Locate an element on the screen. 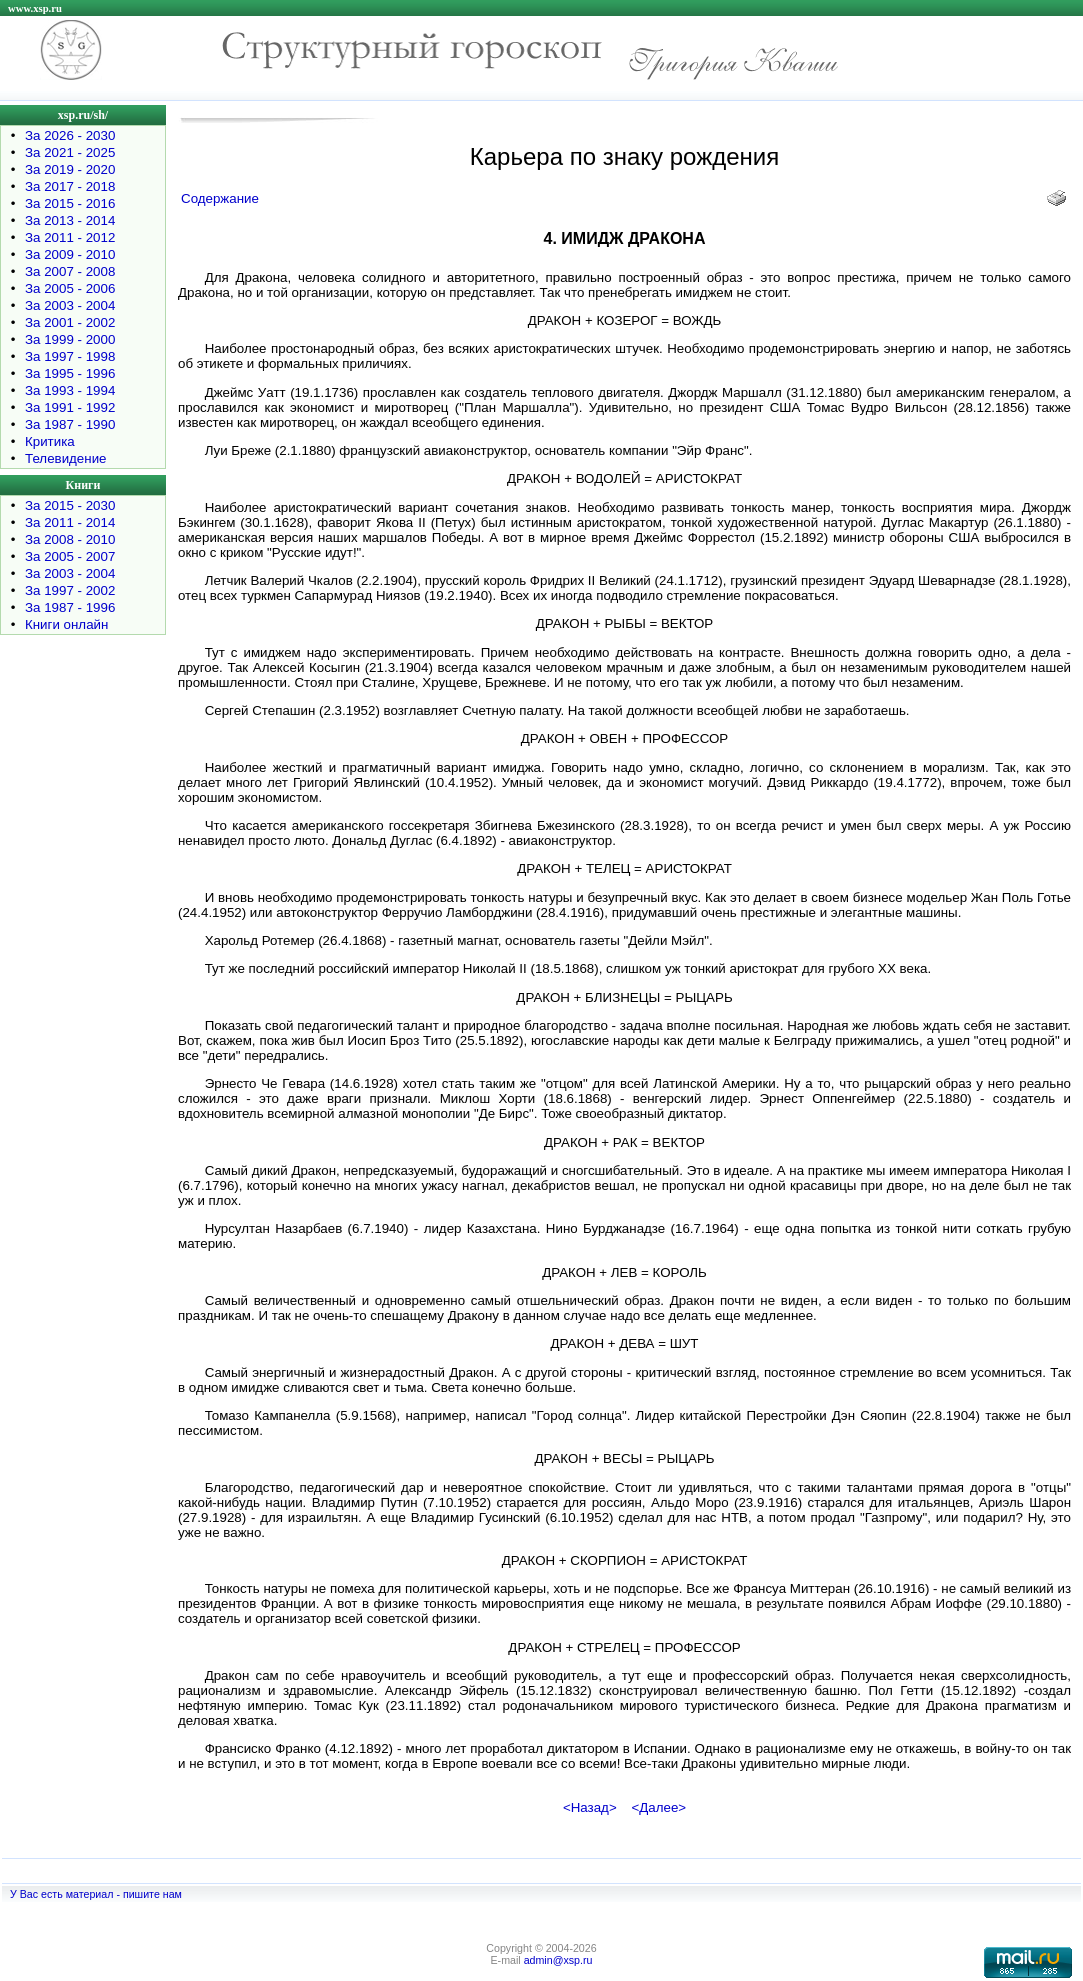 The width and height of the screenshot is (1083, 1981). За 2026 - 2030 is located at coordinates (70, 135).